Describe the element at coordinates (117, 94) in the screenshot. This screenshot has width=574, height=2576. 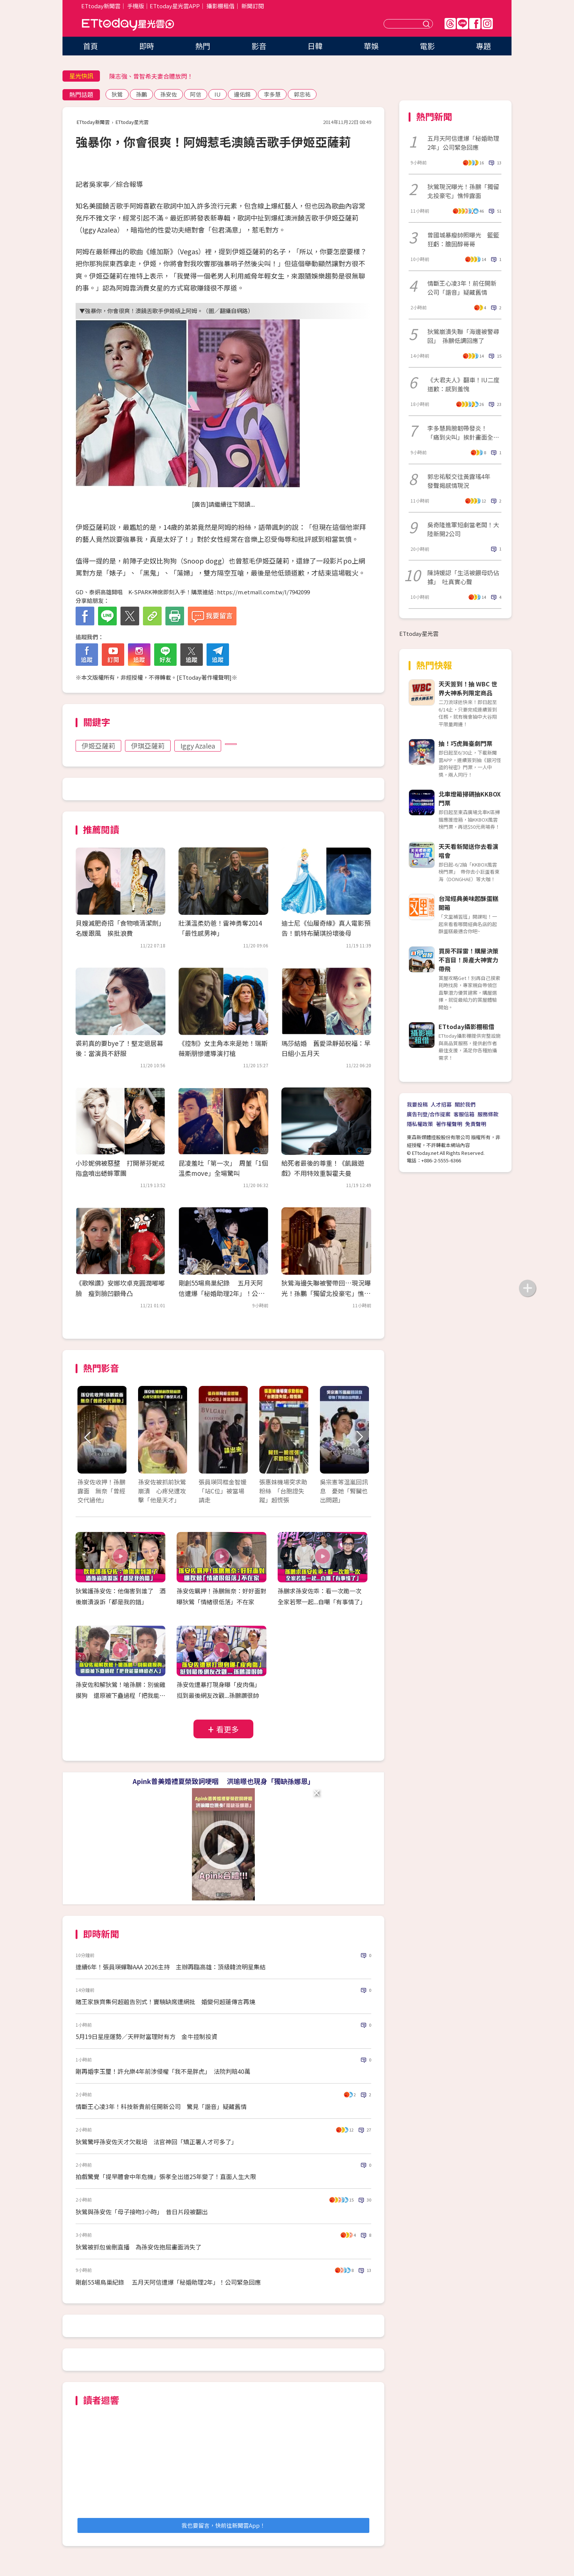
I see `狄鶯` at that location.